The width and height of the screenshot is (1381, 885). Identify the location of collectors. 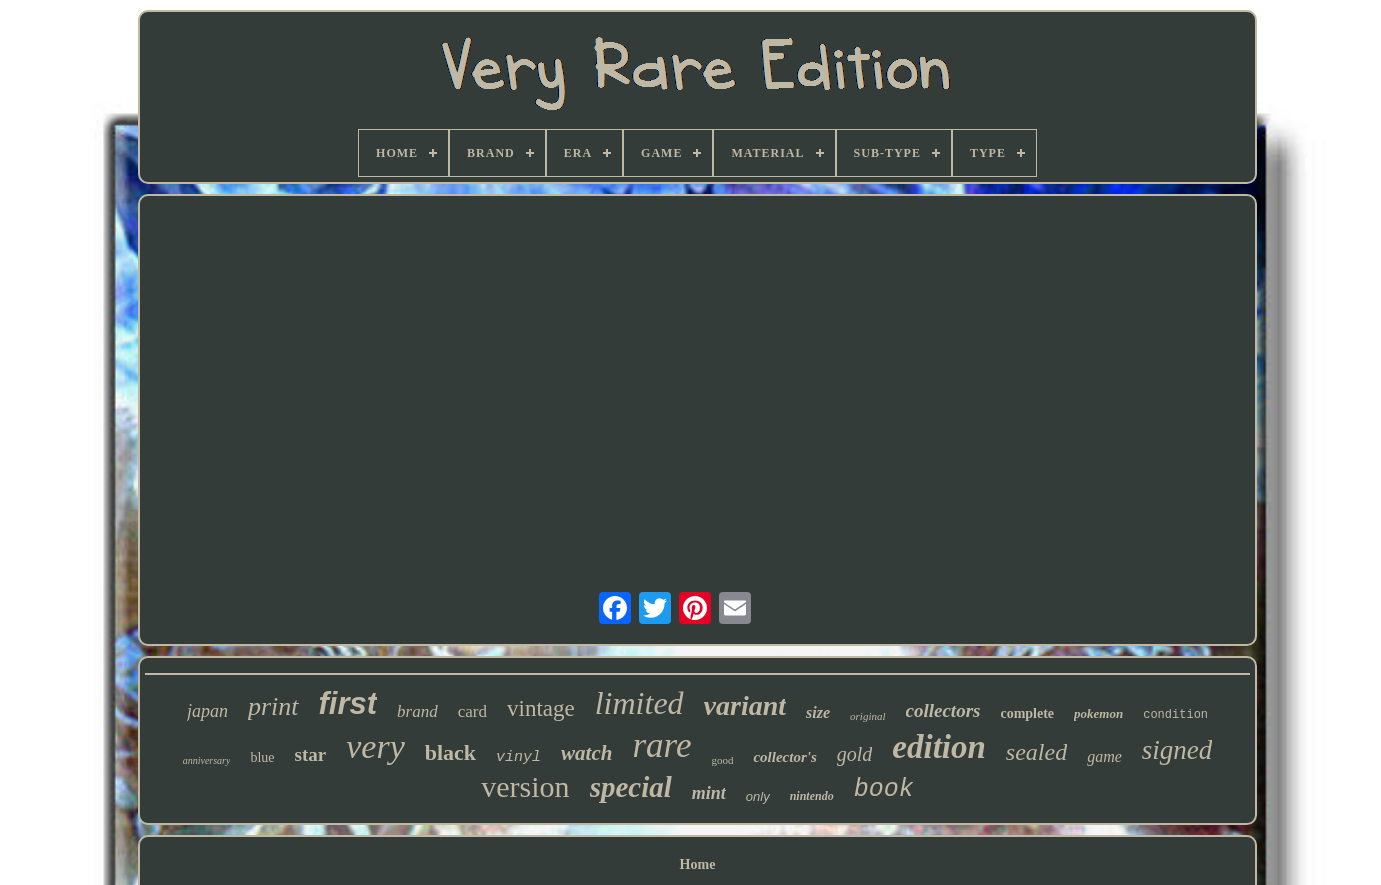
(943, 710).